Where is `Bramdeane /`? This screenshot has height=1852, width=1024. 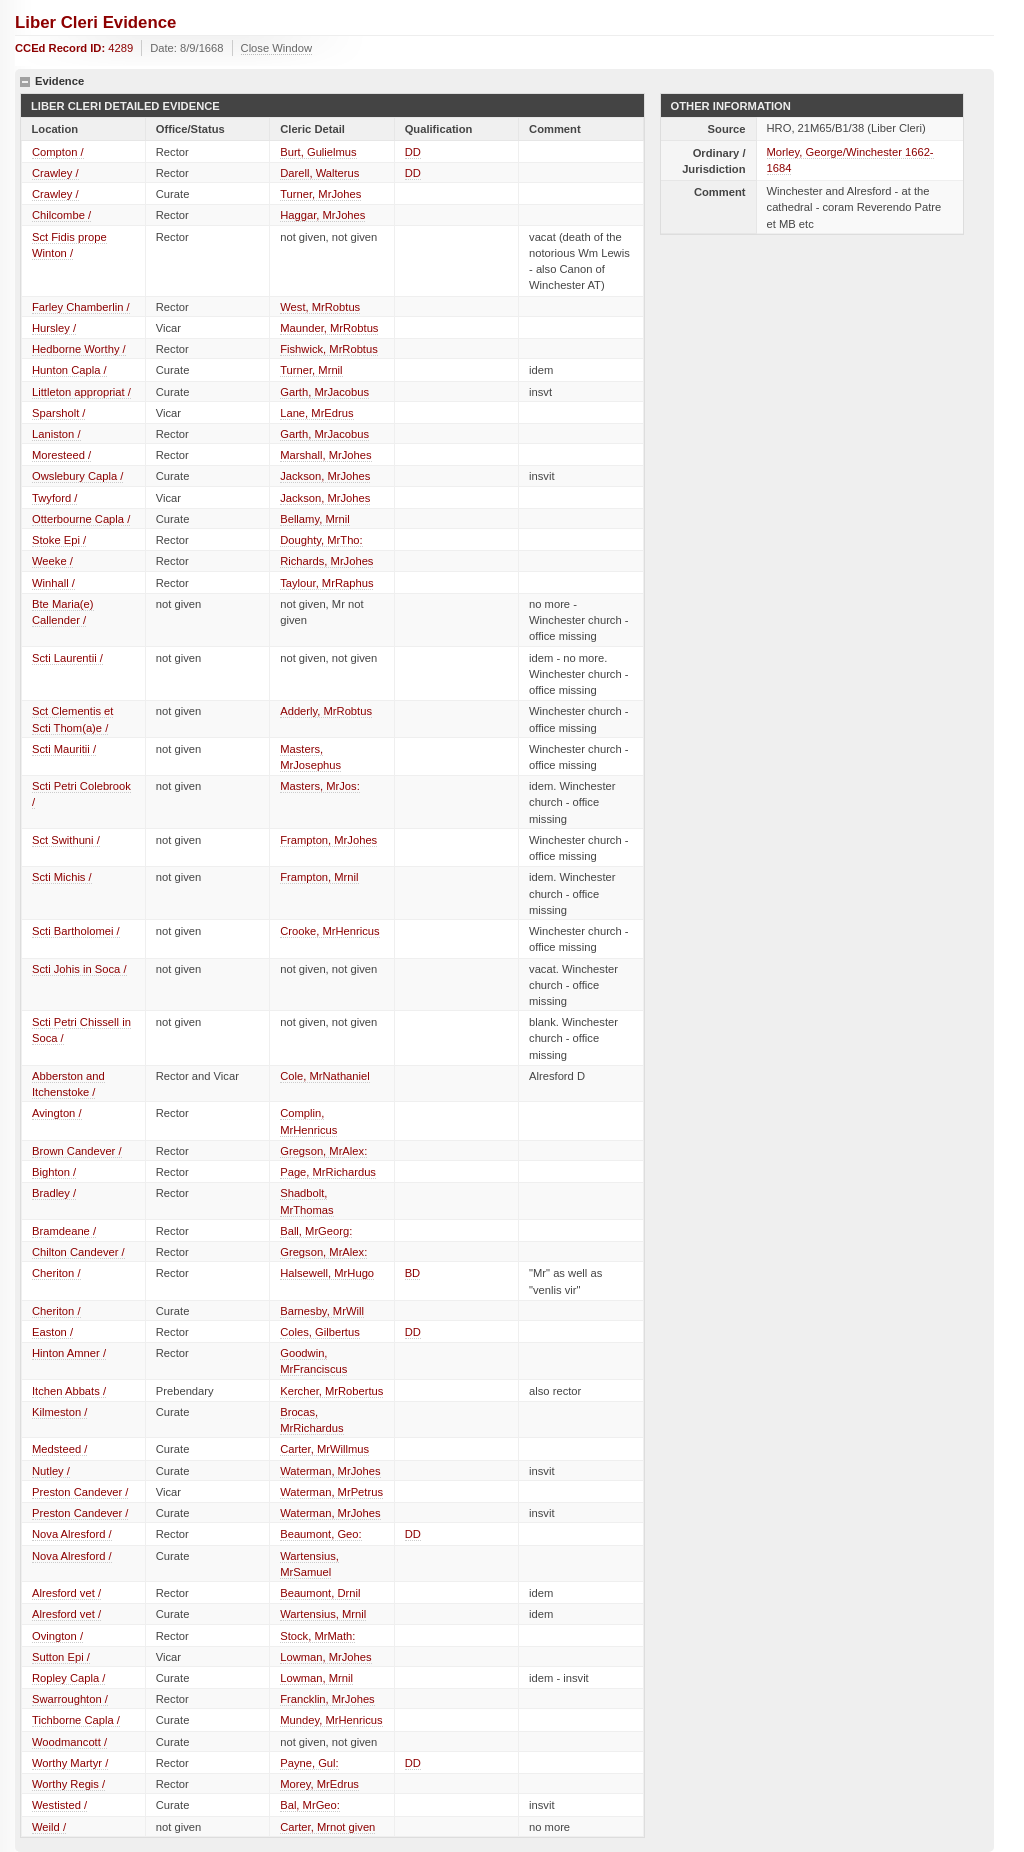 Bramdeane / is located at coordinates (64, 1231).